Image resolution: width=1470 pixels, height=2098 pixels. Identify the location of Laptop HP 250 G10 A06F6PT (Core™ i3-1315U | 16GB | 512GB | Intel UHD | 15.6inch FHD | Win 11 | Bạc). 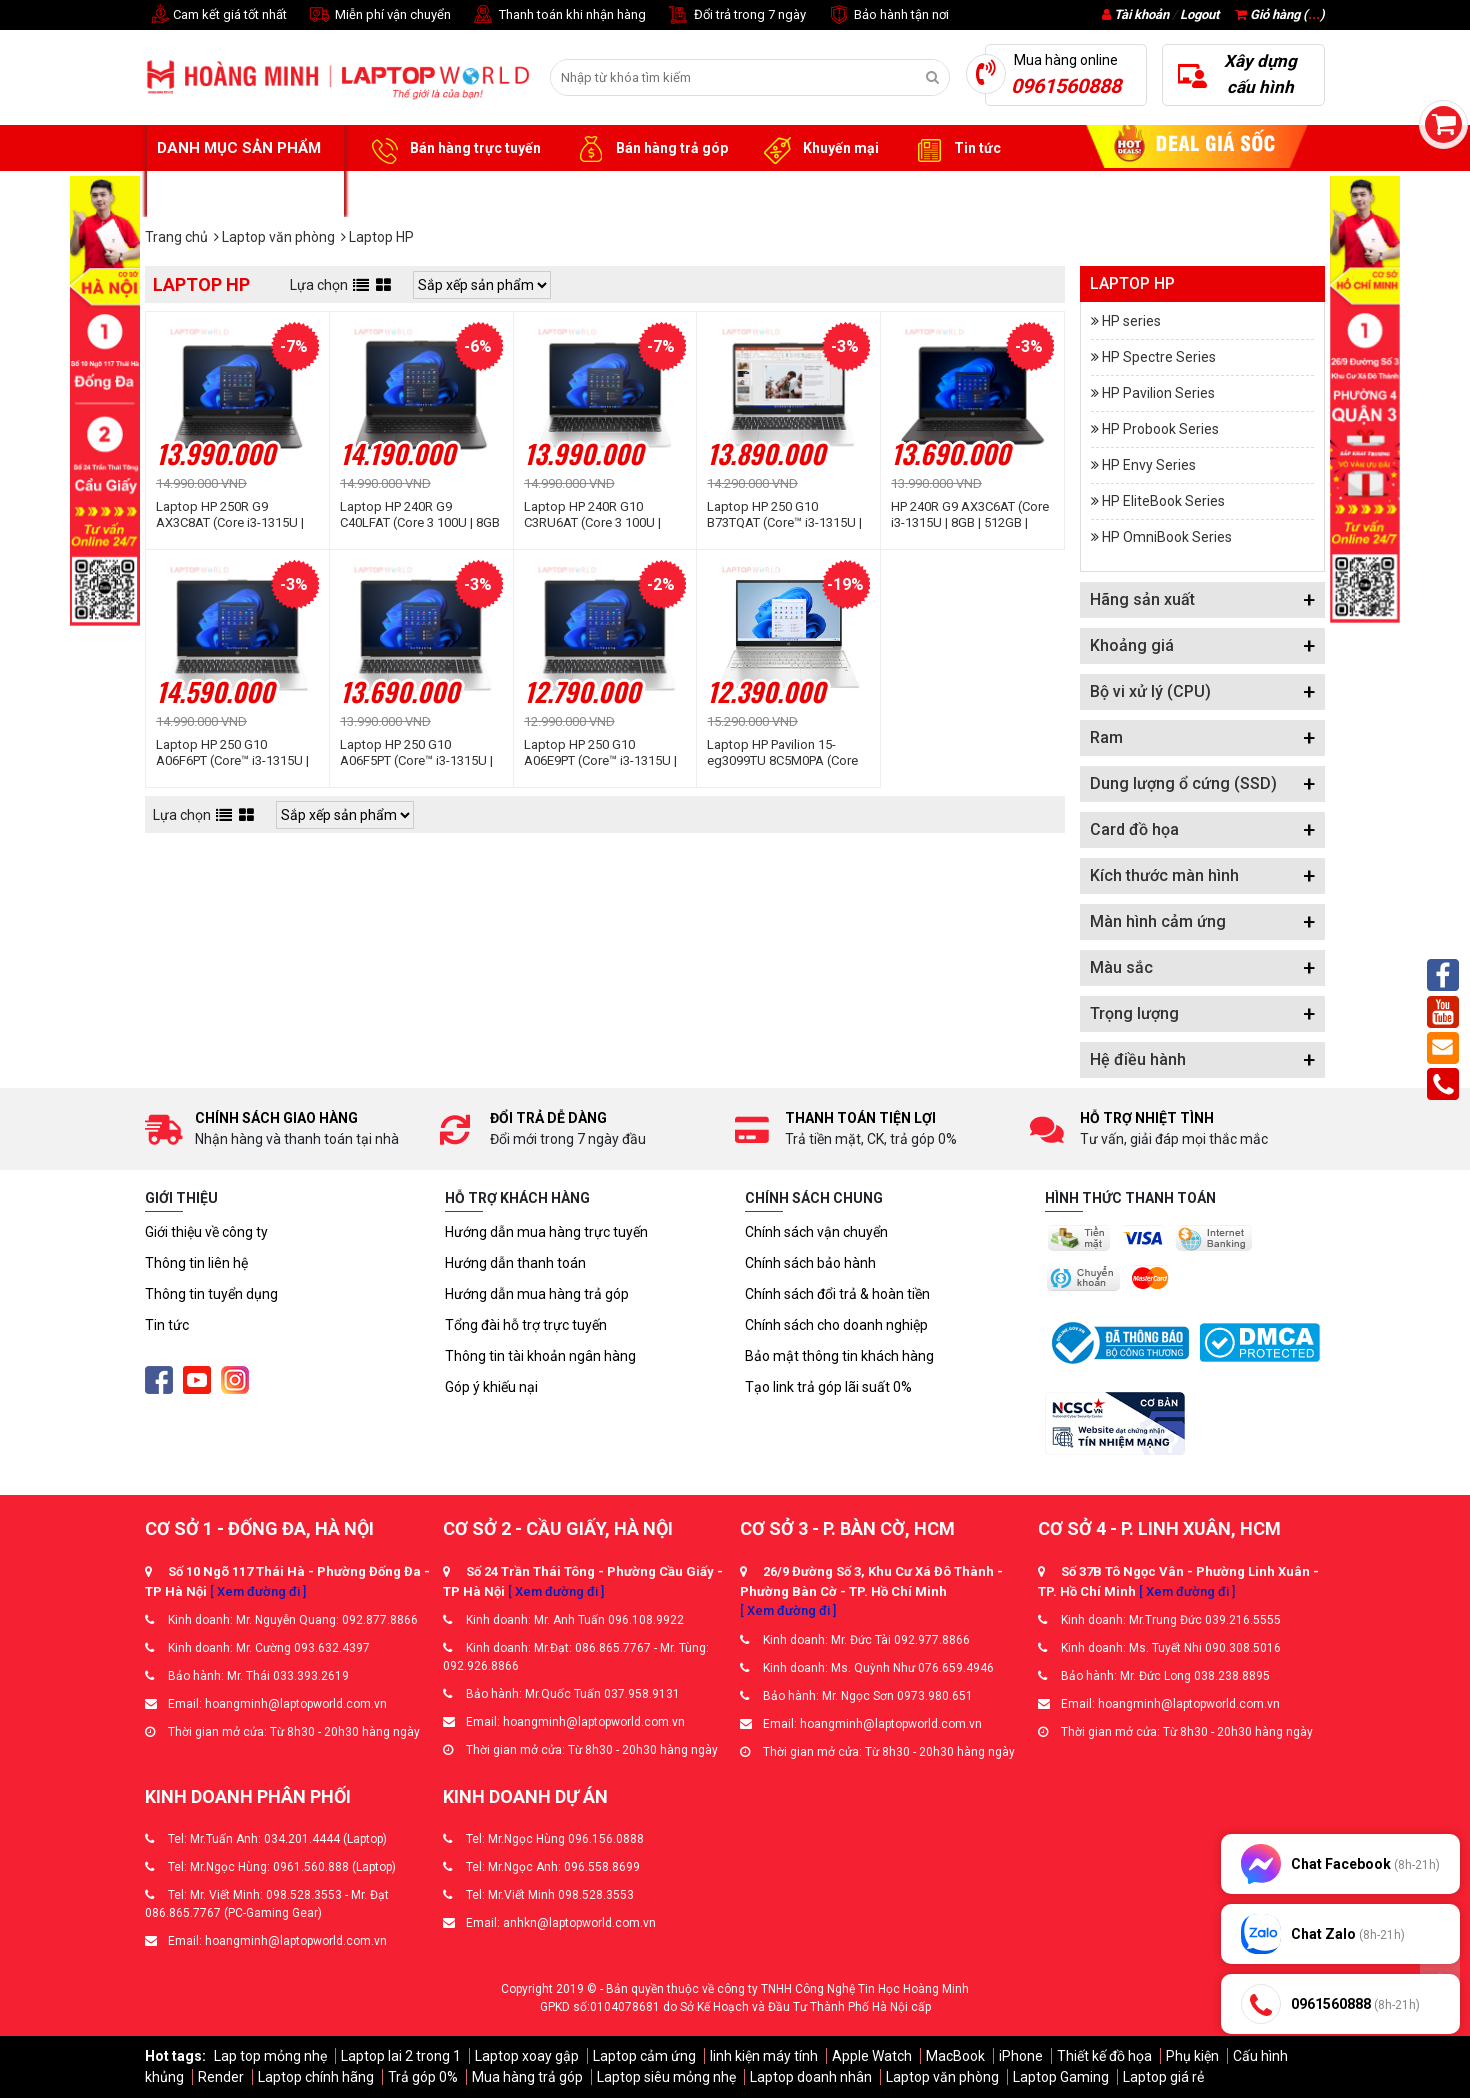
(236, 753).